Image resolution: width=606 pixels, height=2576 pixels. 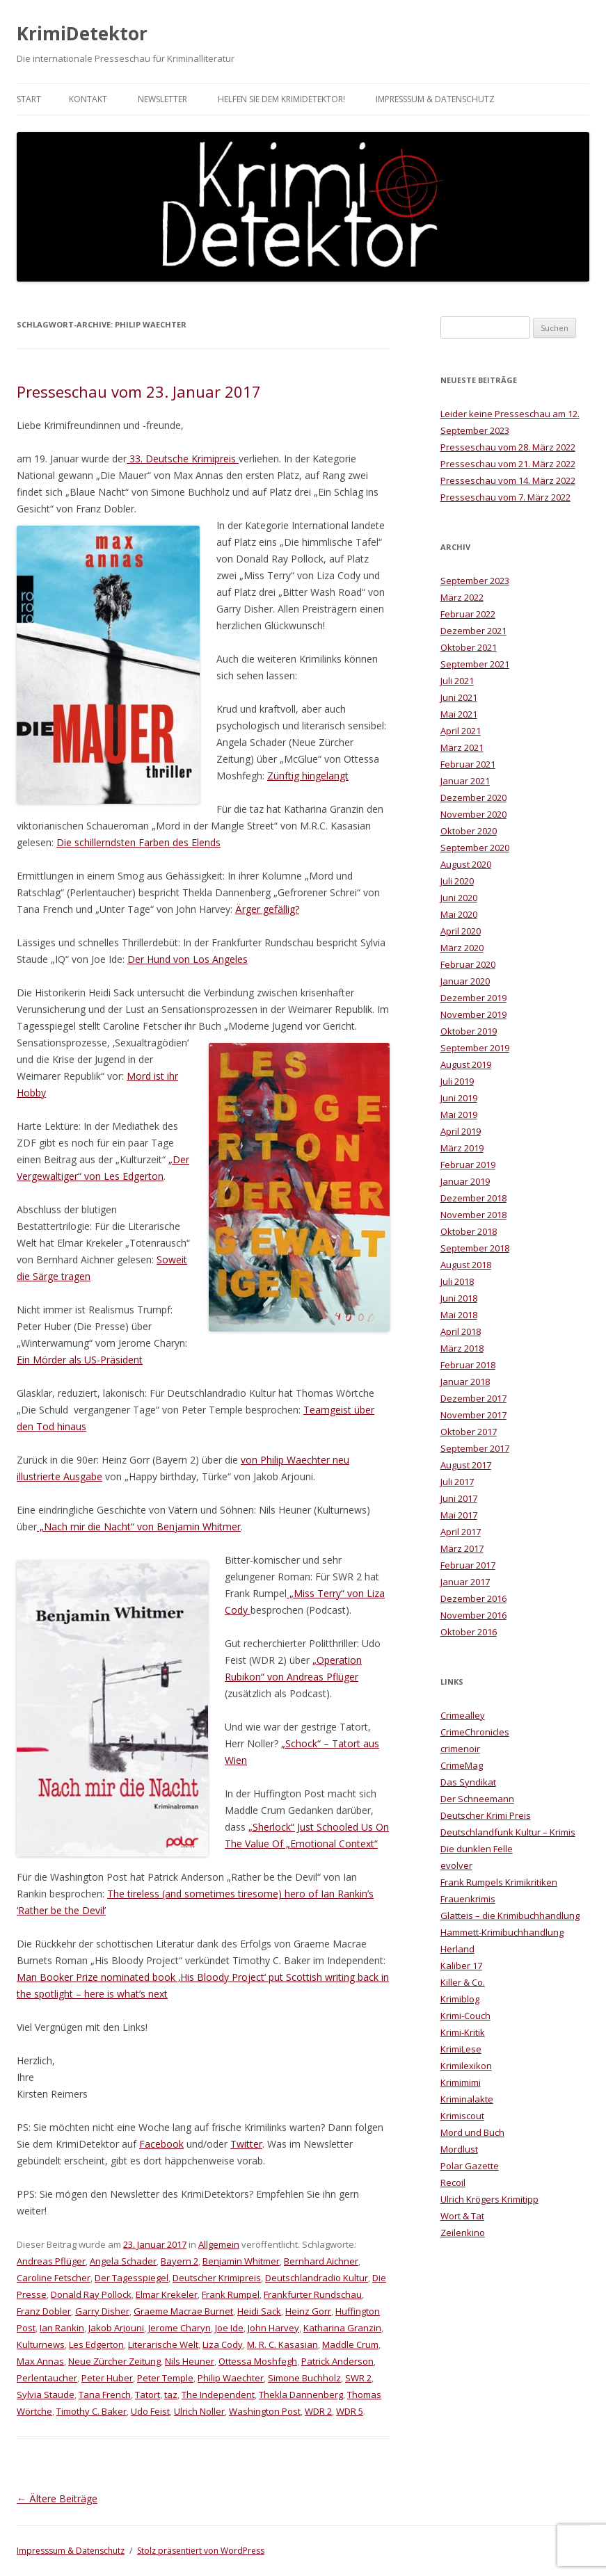 I want to click on crimenoir, so click(x=460, y=1748).